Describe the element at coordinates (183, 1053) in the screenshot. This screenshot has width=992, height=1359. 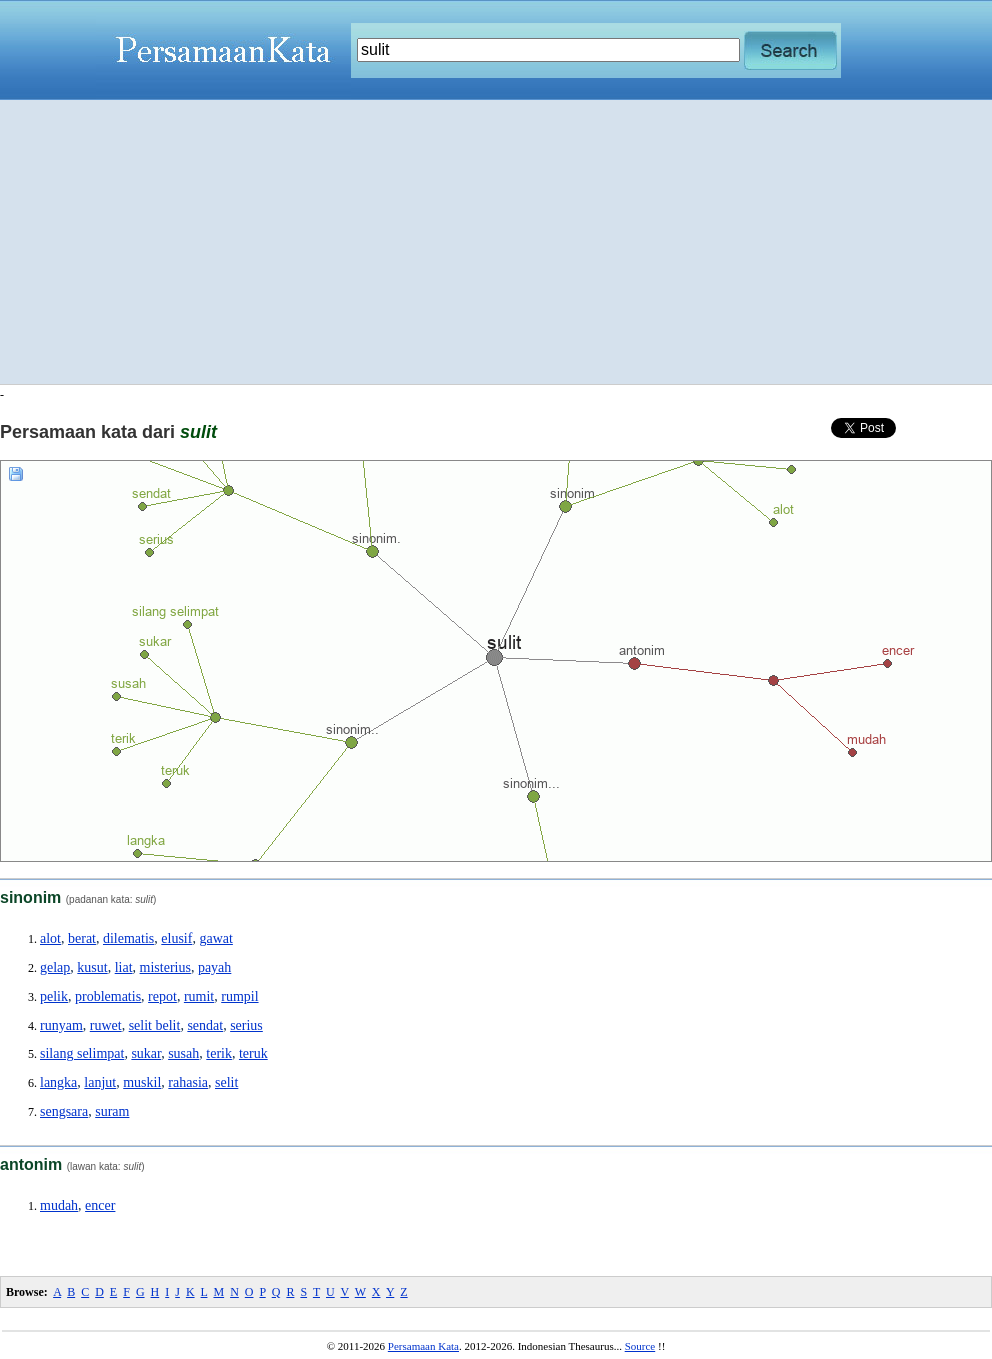
I see `susah` at that location.